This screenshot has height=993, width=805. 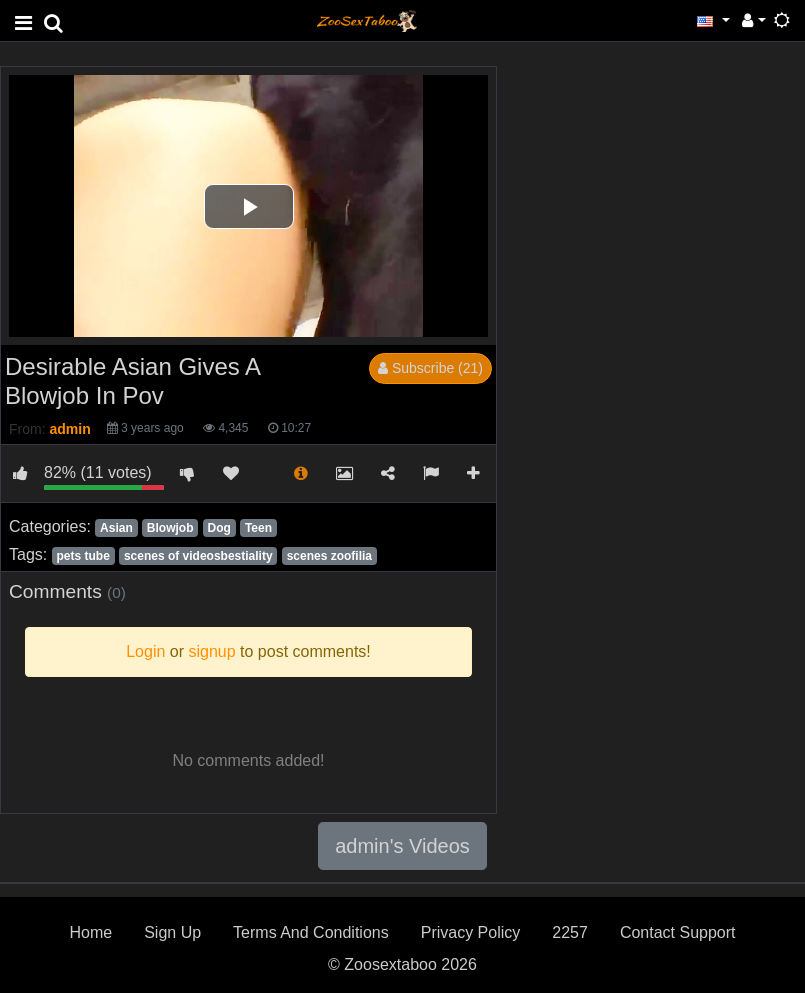 What do you see at coordinates (198, 556) in the screenshot?
I see `scenes of videosbestiality` at bounding box center [198, 556].